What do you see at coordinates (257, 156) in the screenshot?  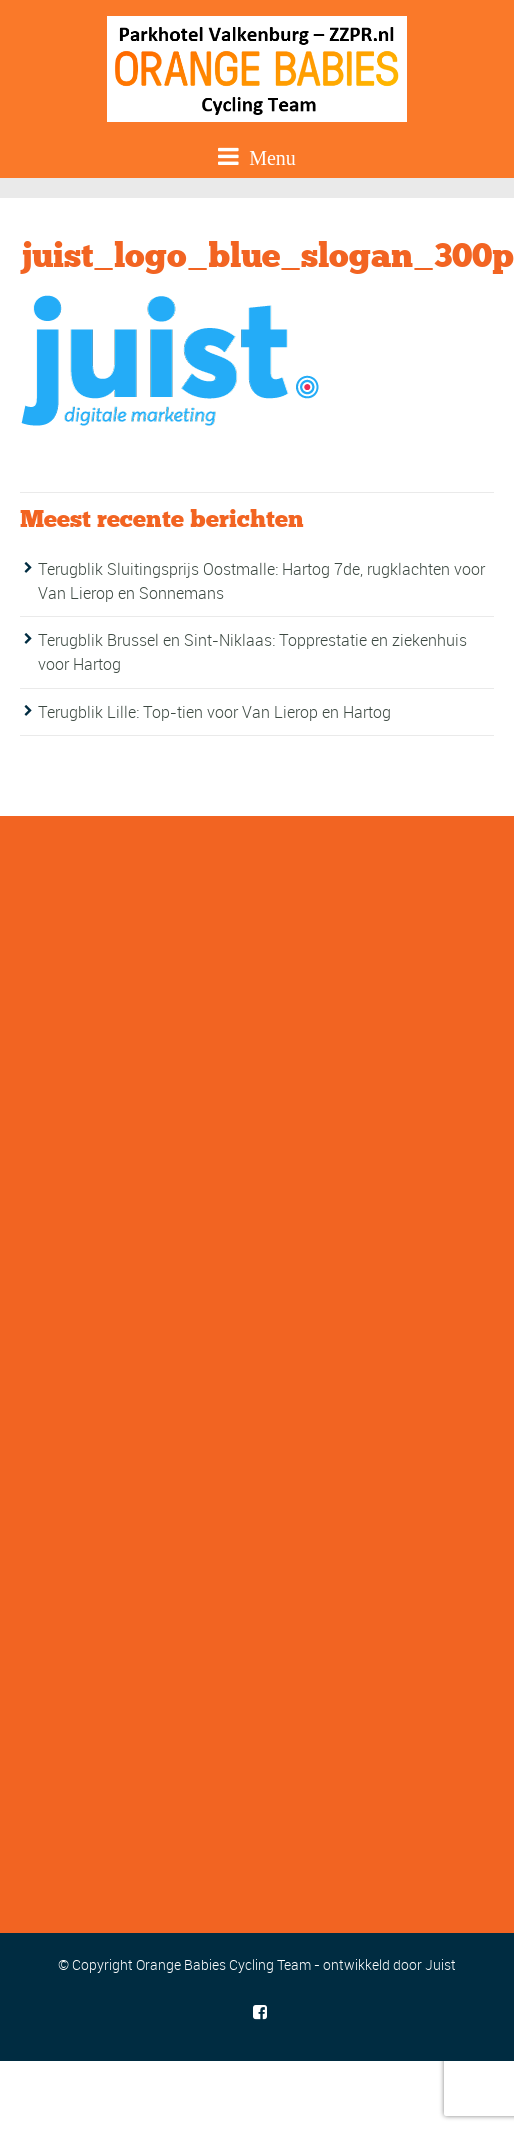 I see `Menu` at bounding box center [257, 156].